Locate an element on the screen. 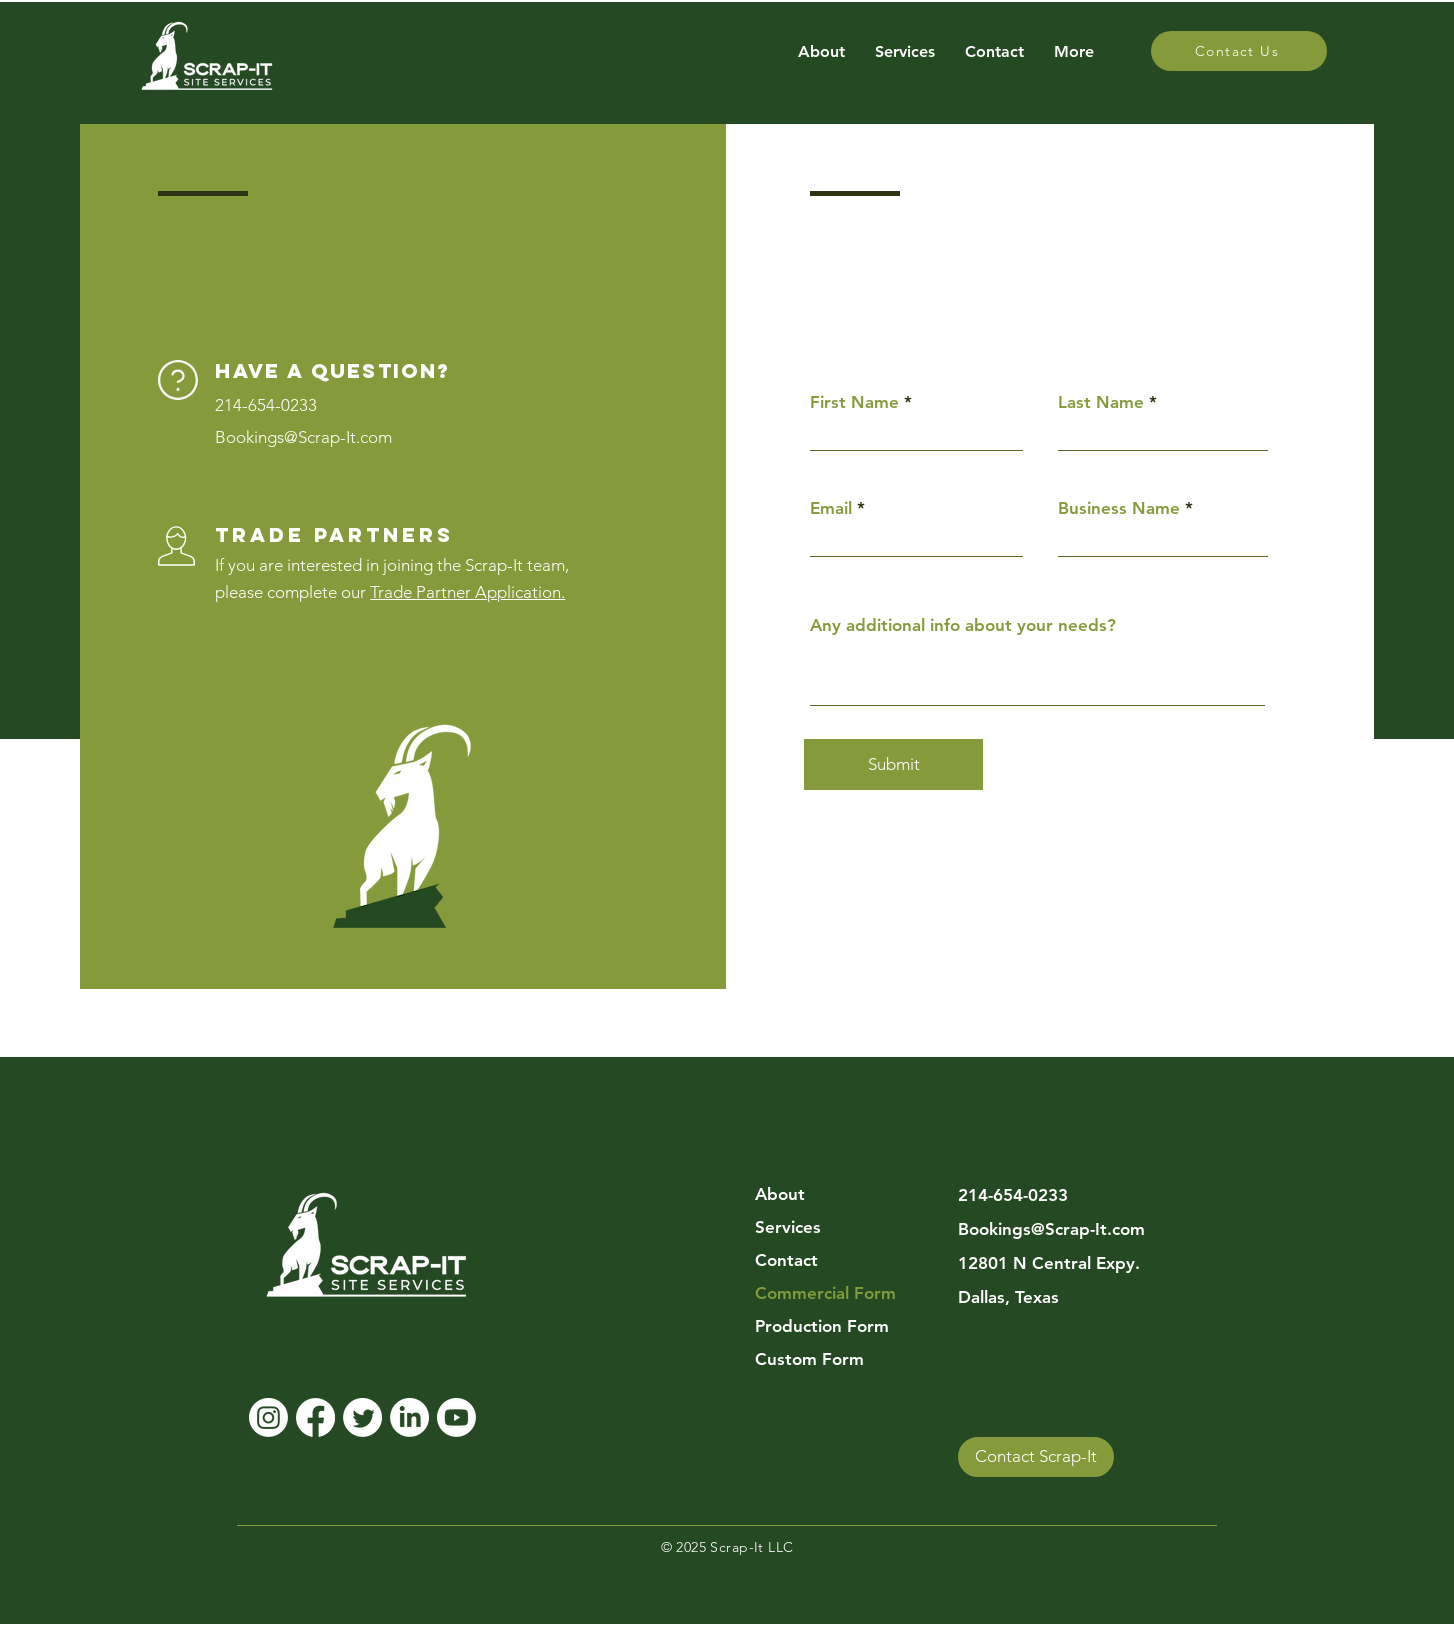 The image size is (1454, 1625). [LinkedIn] is located at coordinates (409, 1417).